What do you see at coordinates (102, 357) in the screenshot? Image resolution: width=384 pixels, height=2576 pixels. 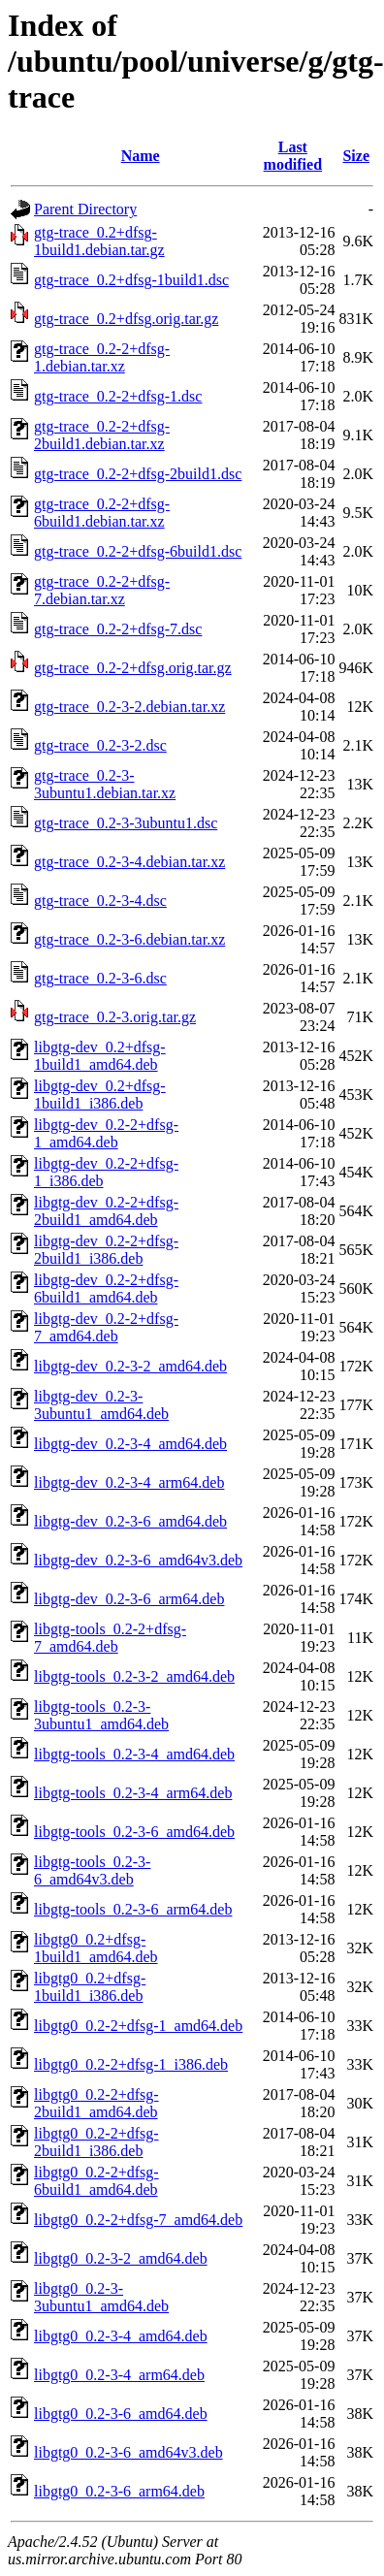 I see `gtg-trace_0.2-2+dfsg-1.debian.tar.xz` at bounding box center [102, 357].